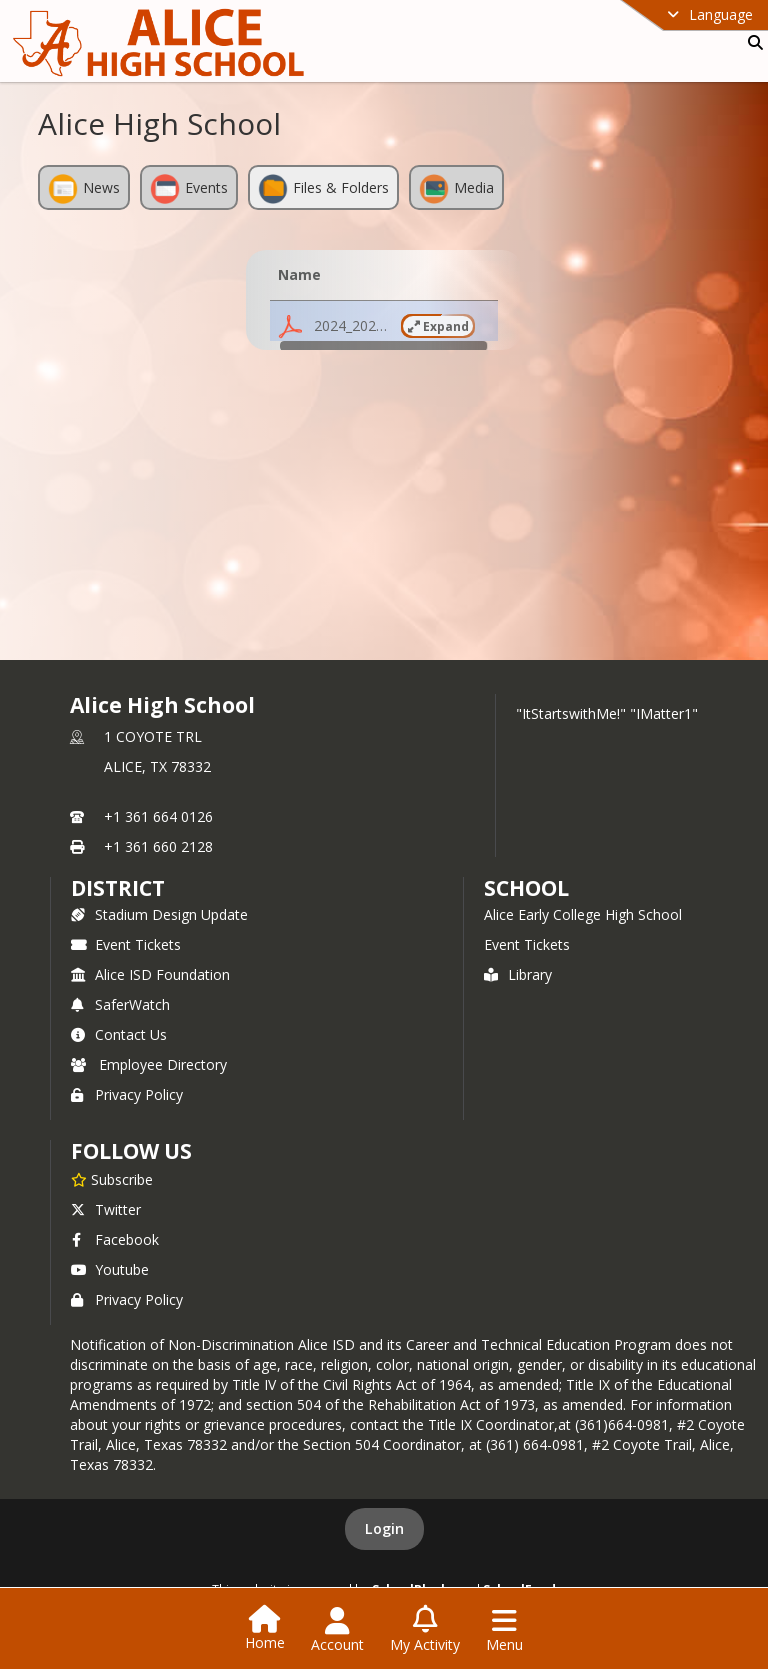 This screenshot has width=768, height=1669. What do you see at coordinates (425, 1630) in the screenshot?
I see `[Open My Activity List]` at bounding box center [425, 1630].